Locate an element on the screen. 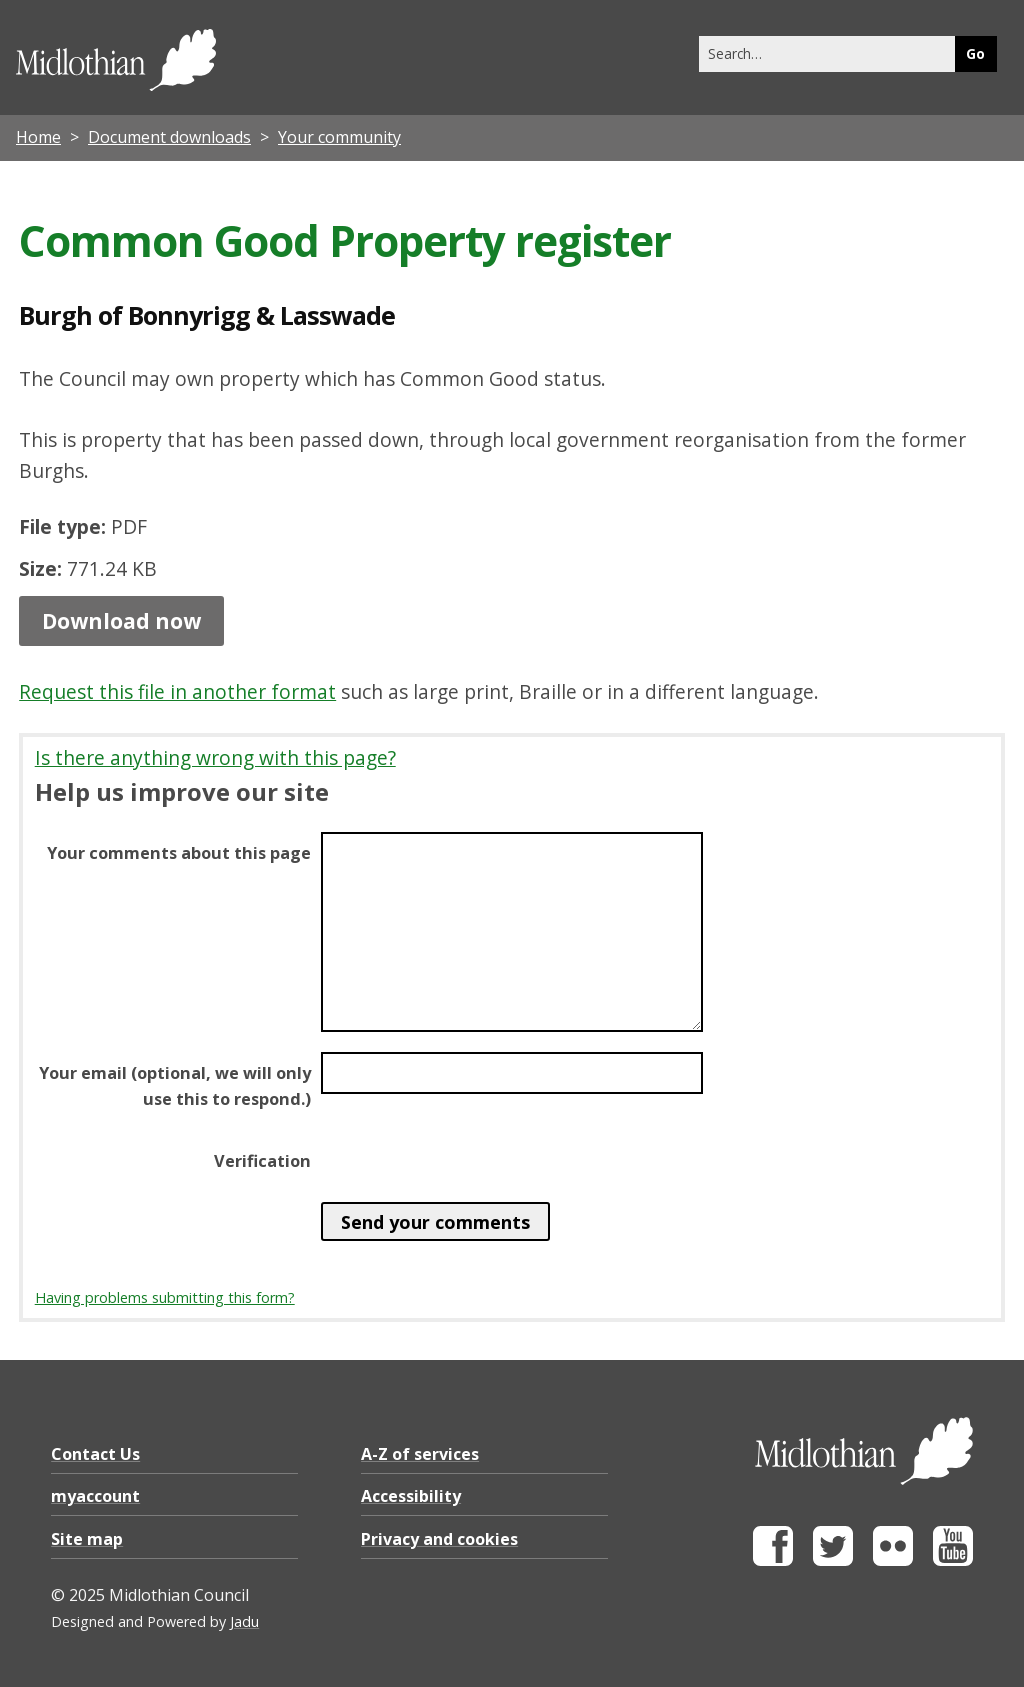 The width and height of the screenshot is (1024, 1687). Verification is located at coordinates (262, 1161).